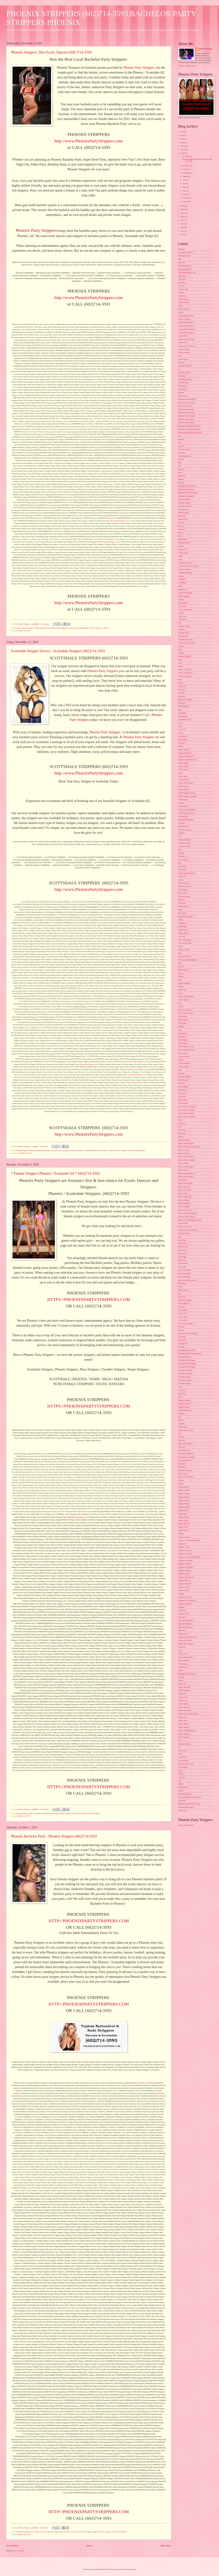 The image size is (219, 2576). What do you see at coordinates (184, 1547) in the screenshot?
I see `Strippers for Hire` at bounding box center [184, 1547].